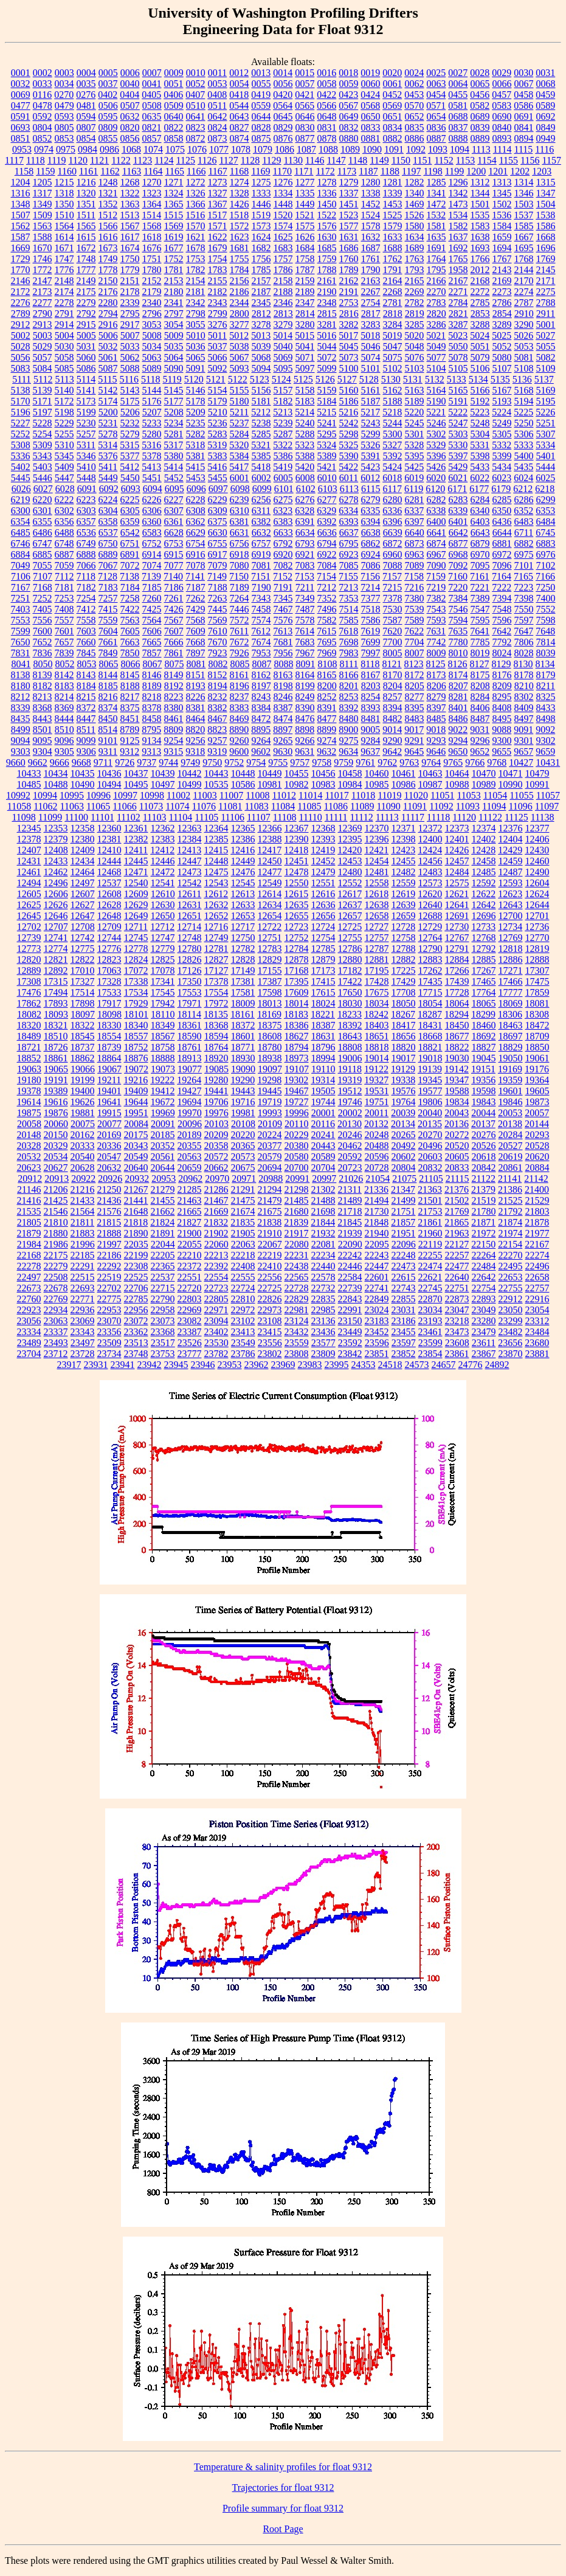 This screenshot has width=566, height=2576. What do you see at coordinates (130, 302) in the screenshot?
I see `2339` at bounding box center [130, 302].